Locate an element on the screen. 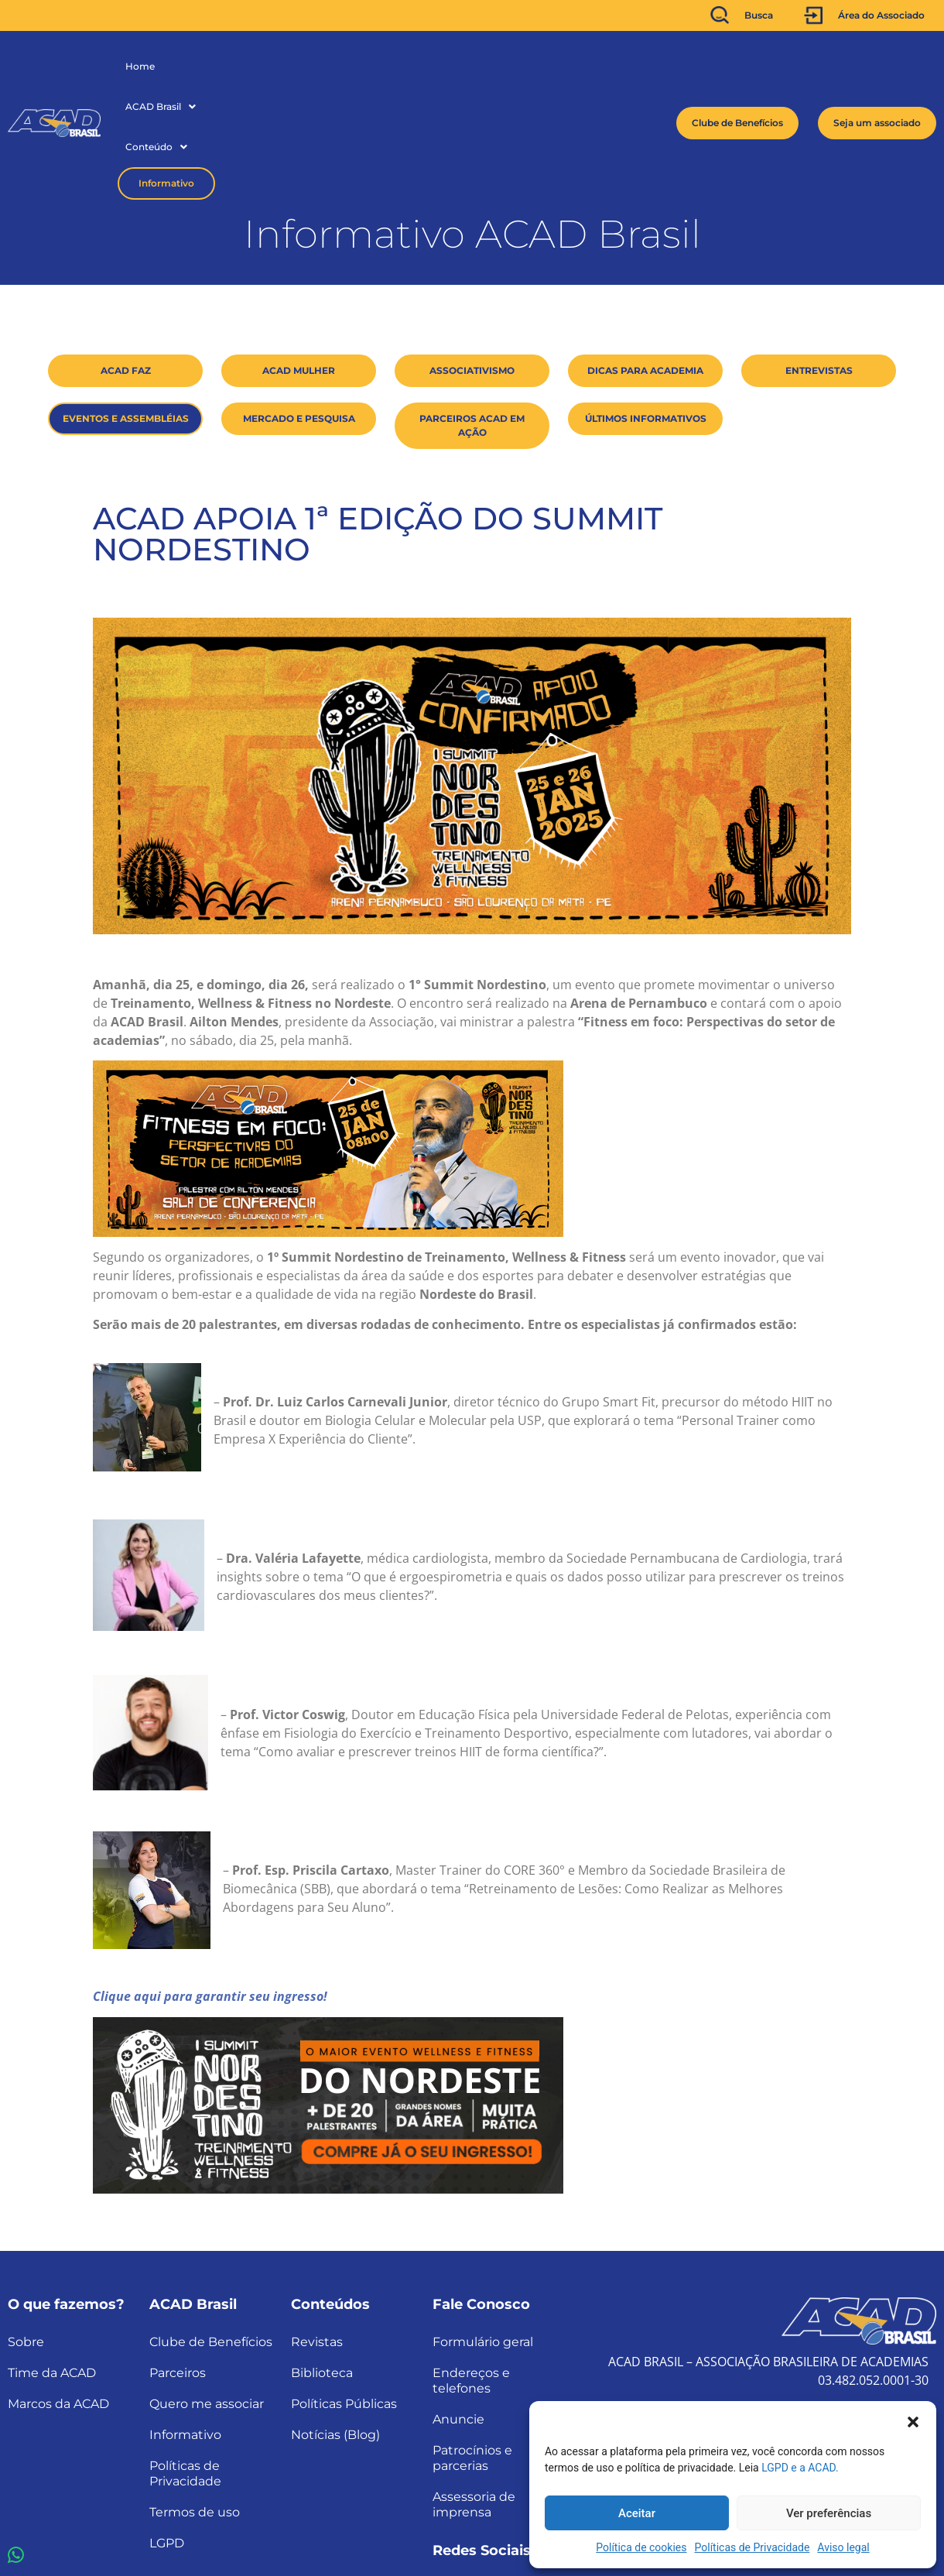 This screenshot has height=2576, width=944. Sobre is located at coordinates (26, 2228).